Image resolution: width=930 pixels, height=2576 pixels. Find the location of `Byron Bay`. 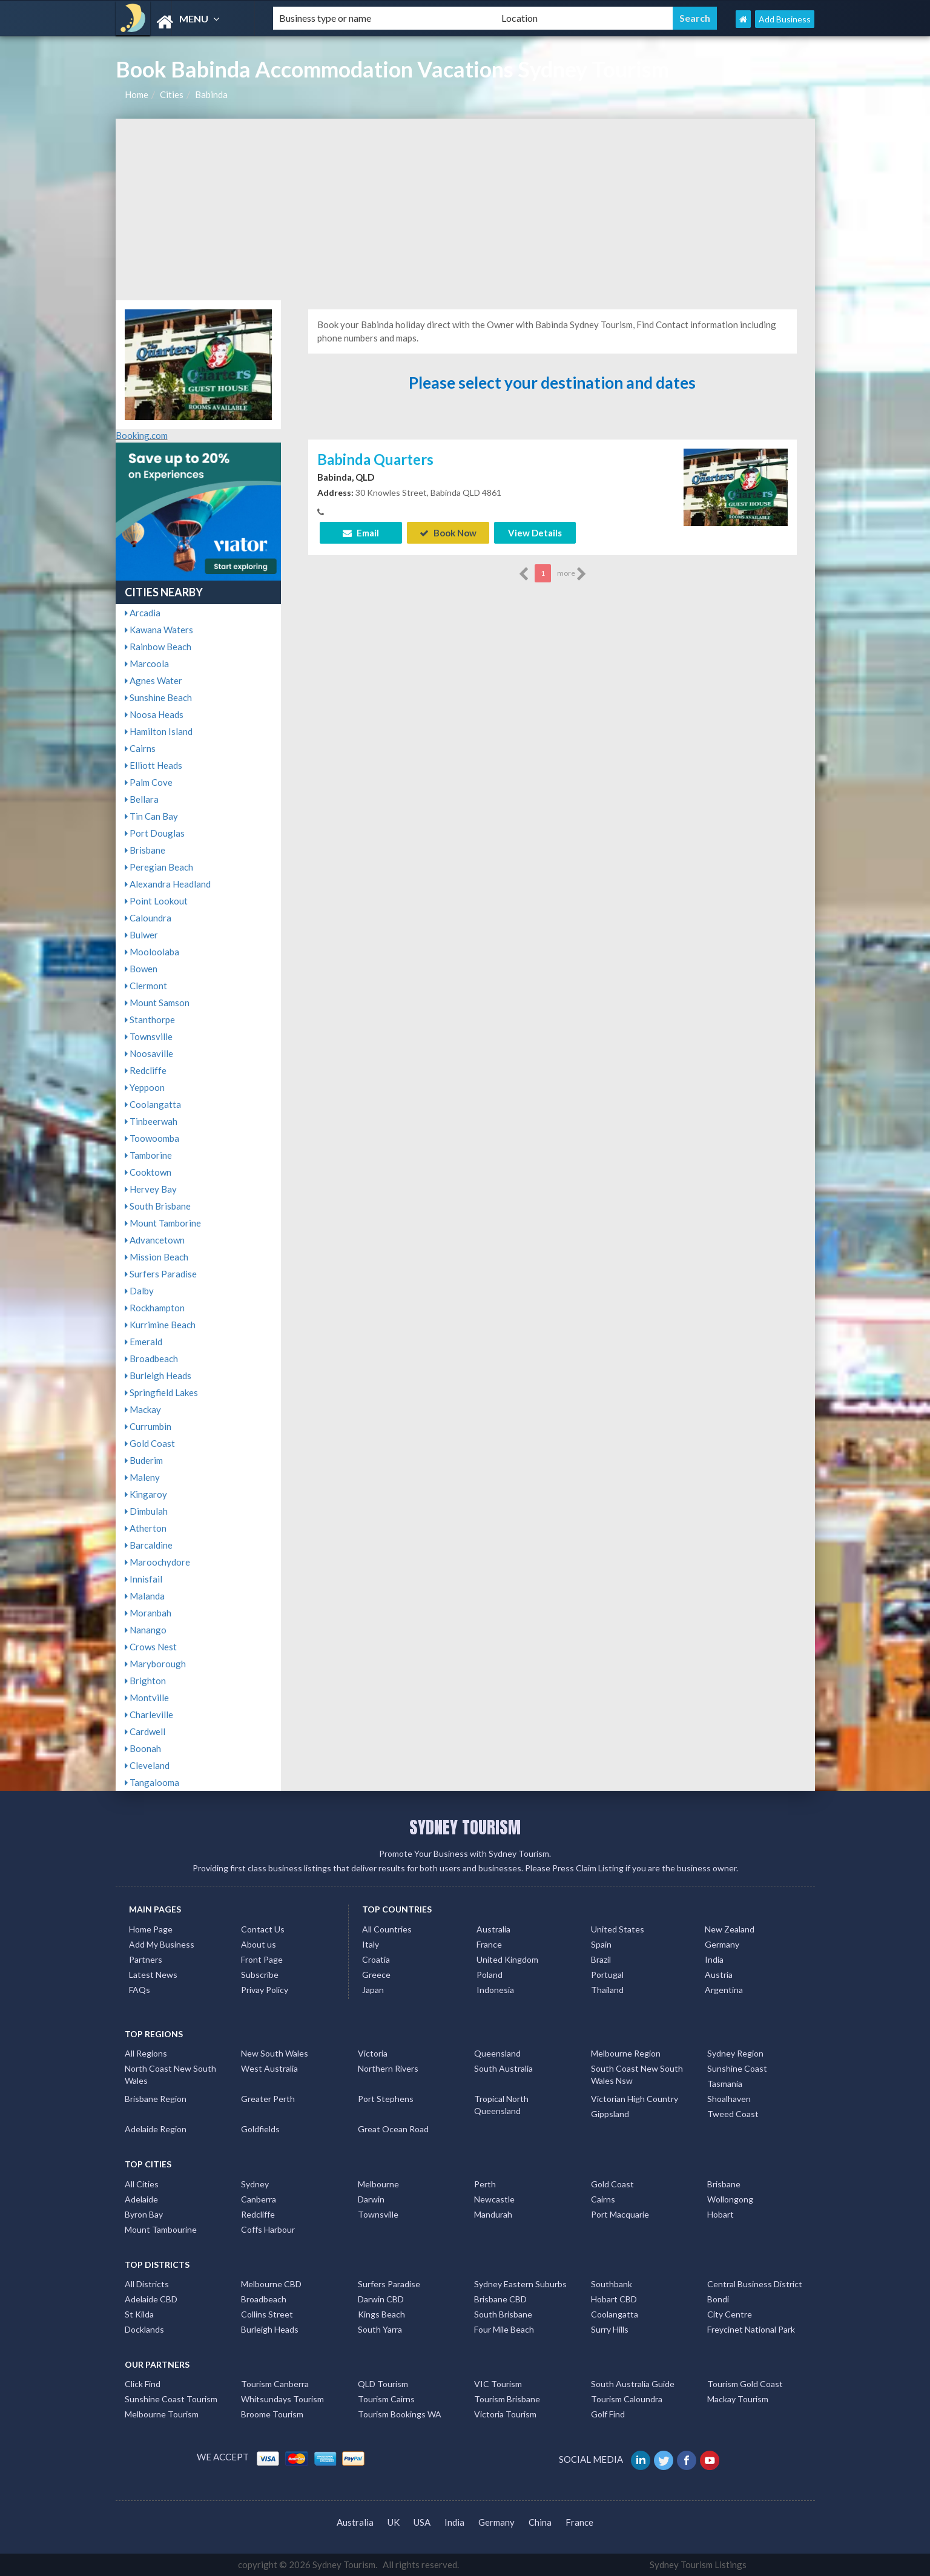

Byron Bay is located at coordinates (144, 2214).